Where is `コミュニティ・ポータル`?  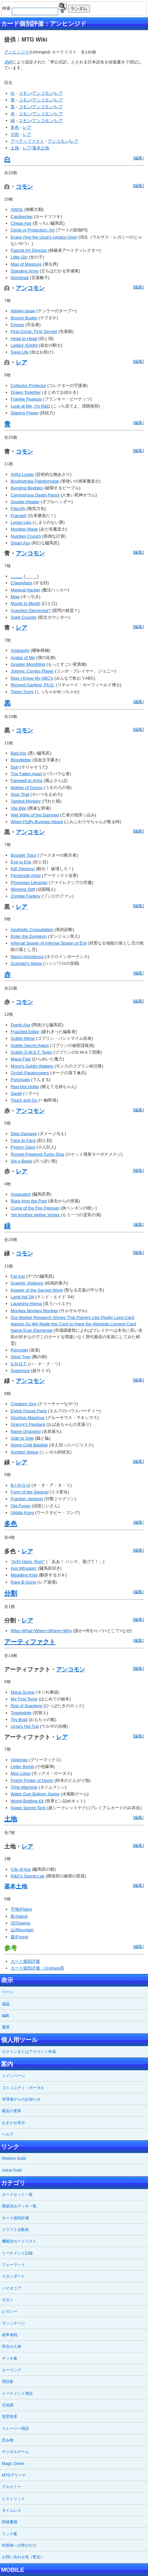
コミュニティ・ポータル is located at coordinates (23, 2087).